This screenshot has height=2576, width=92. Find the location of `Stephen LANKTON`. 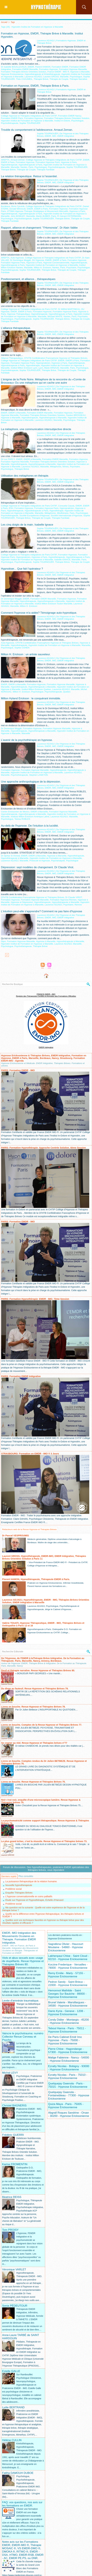

Stephen LANKTON is located at coordinates (28, 772).